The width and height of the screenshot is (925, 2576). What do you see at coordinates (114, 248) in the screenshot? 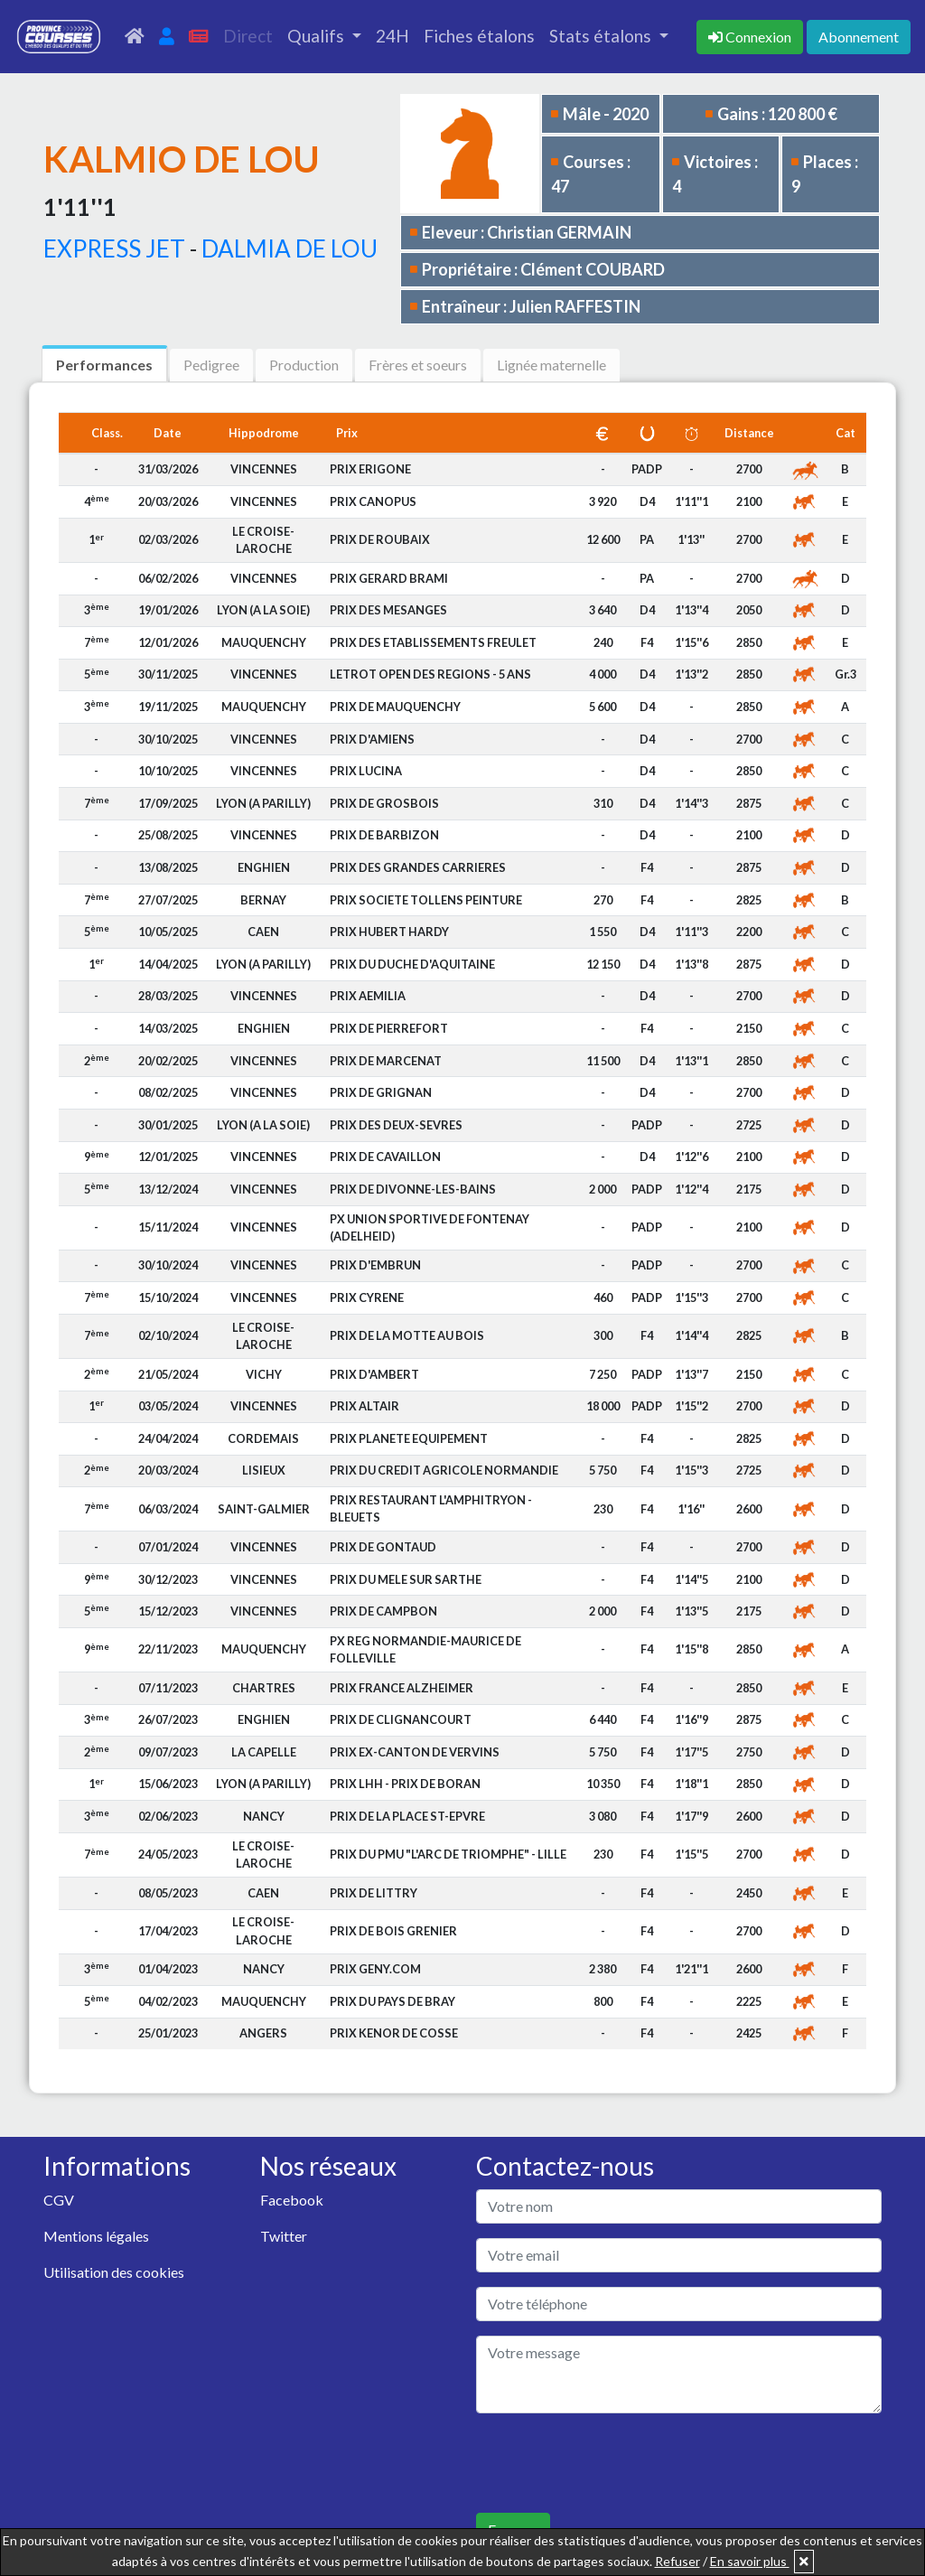
I see `EXPRESS JET` at bounding box center [114, 248].